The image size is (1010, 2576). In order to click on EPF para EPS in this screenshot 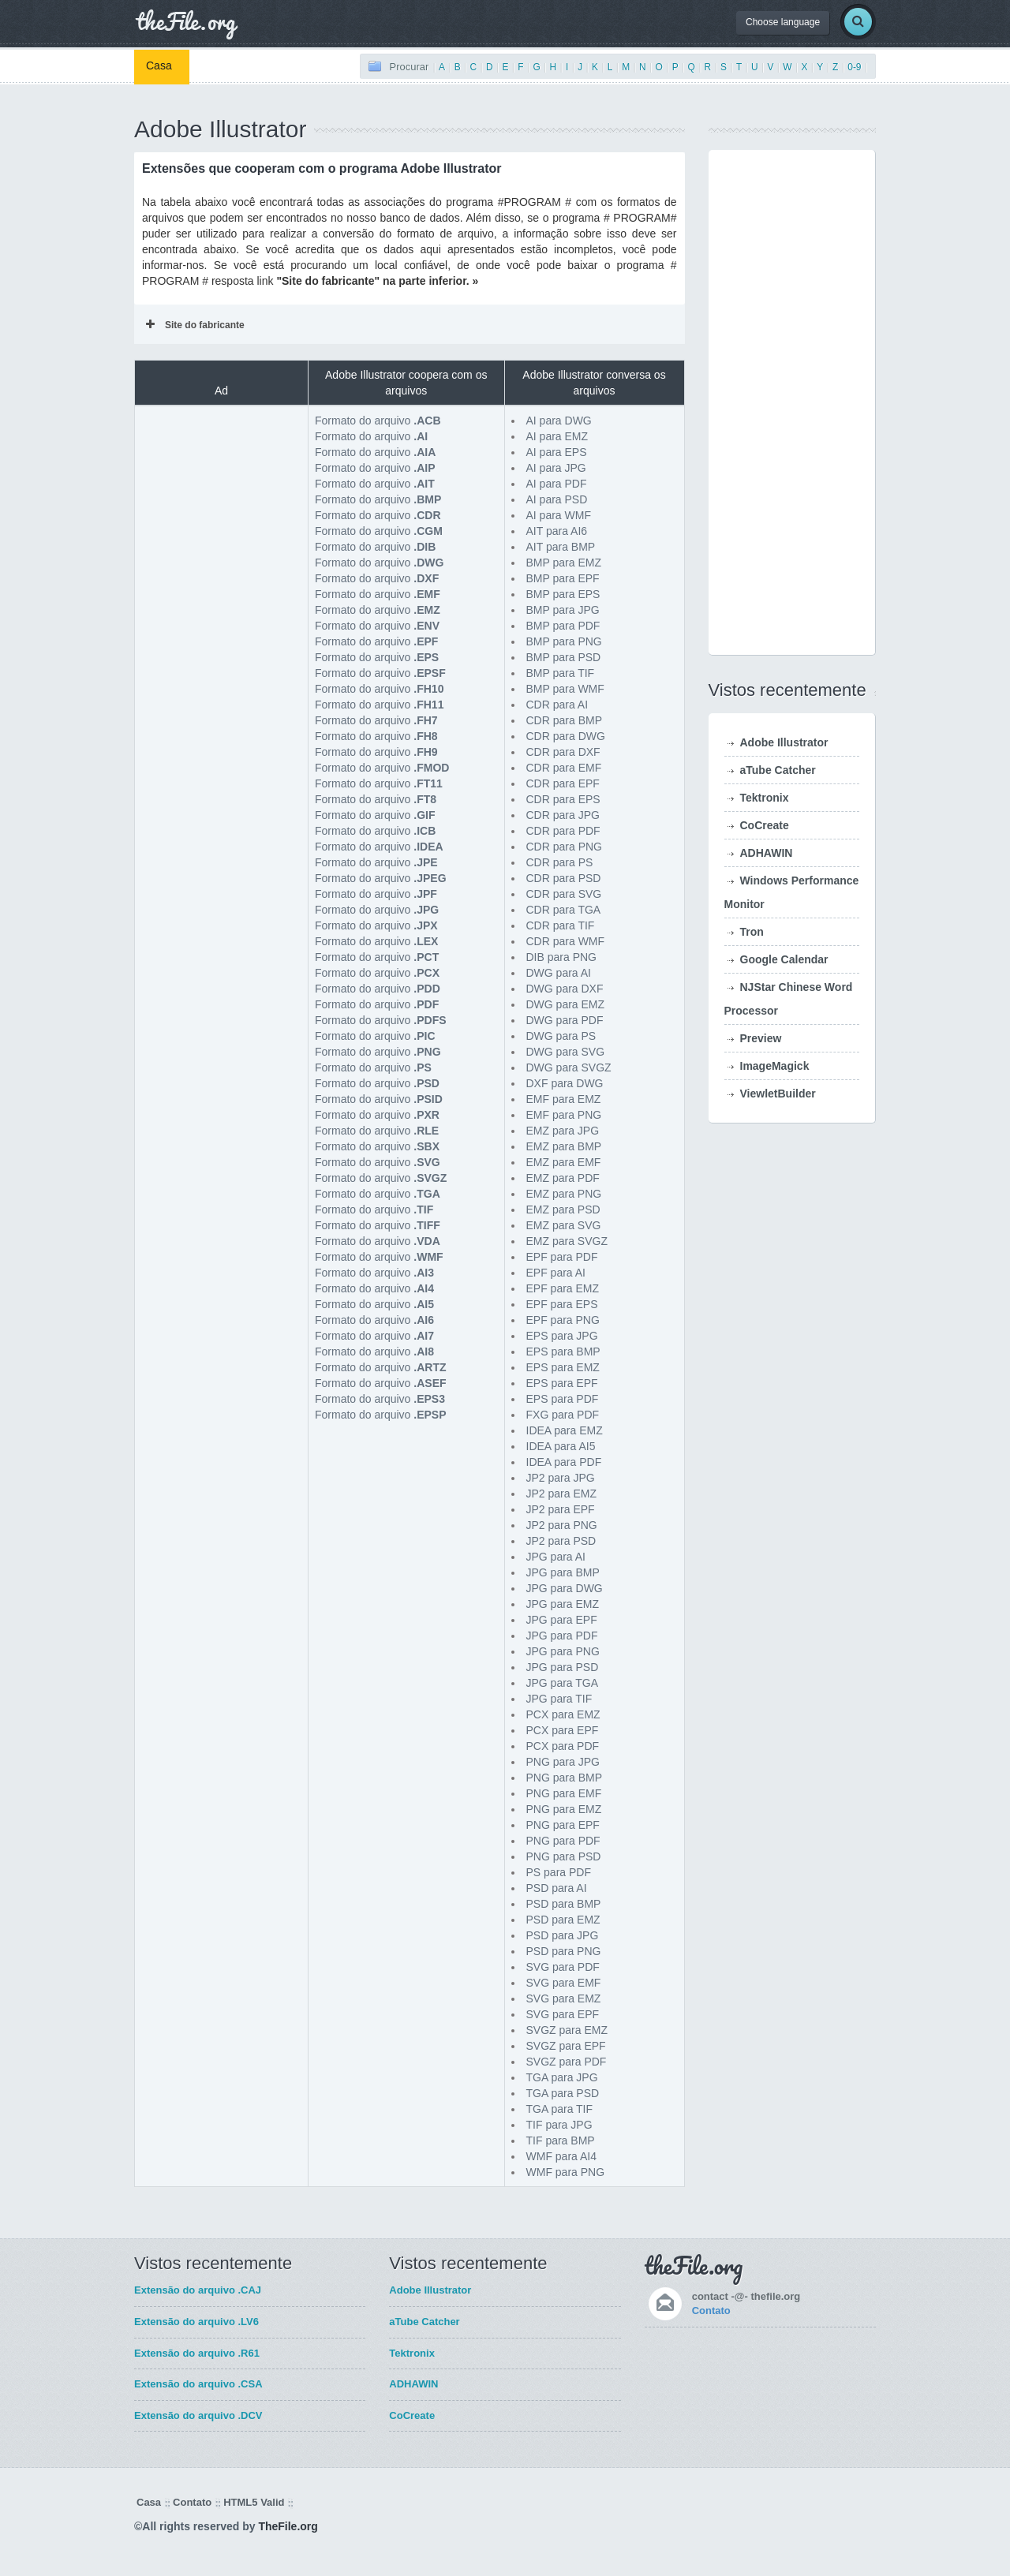, I will do `click(562, 1304)`.